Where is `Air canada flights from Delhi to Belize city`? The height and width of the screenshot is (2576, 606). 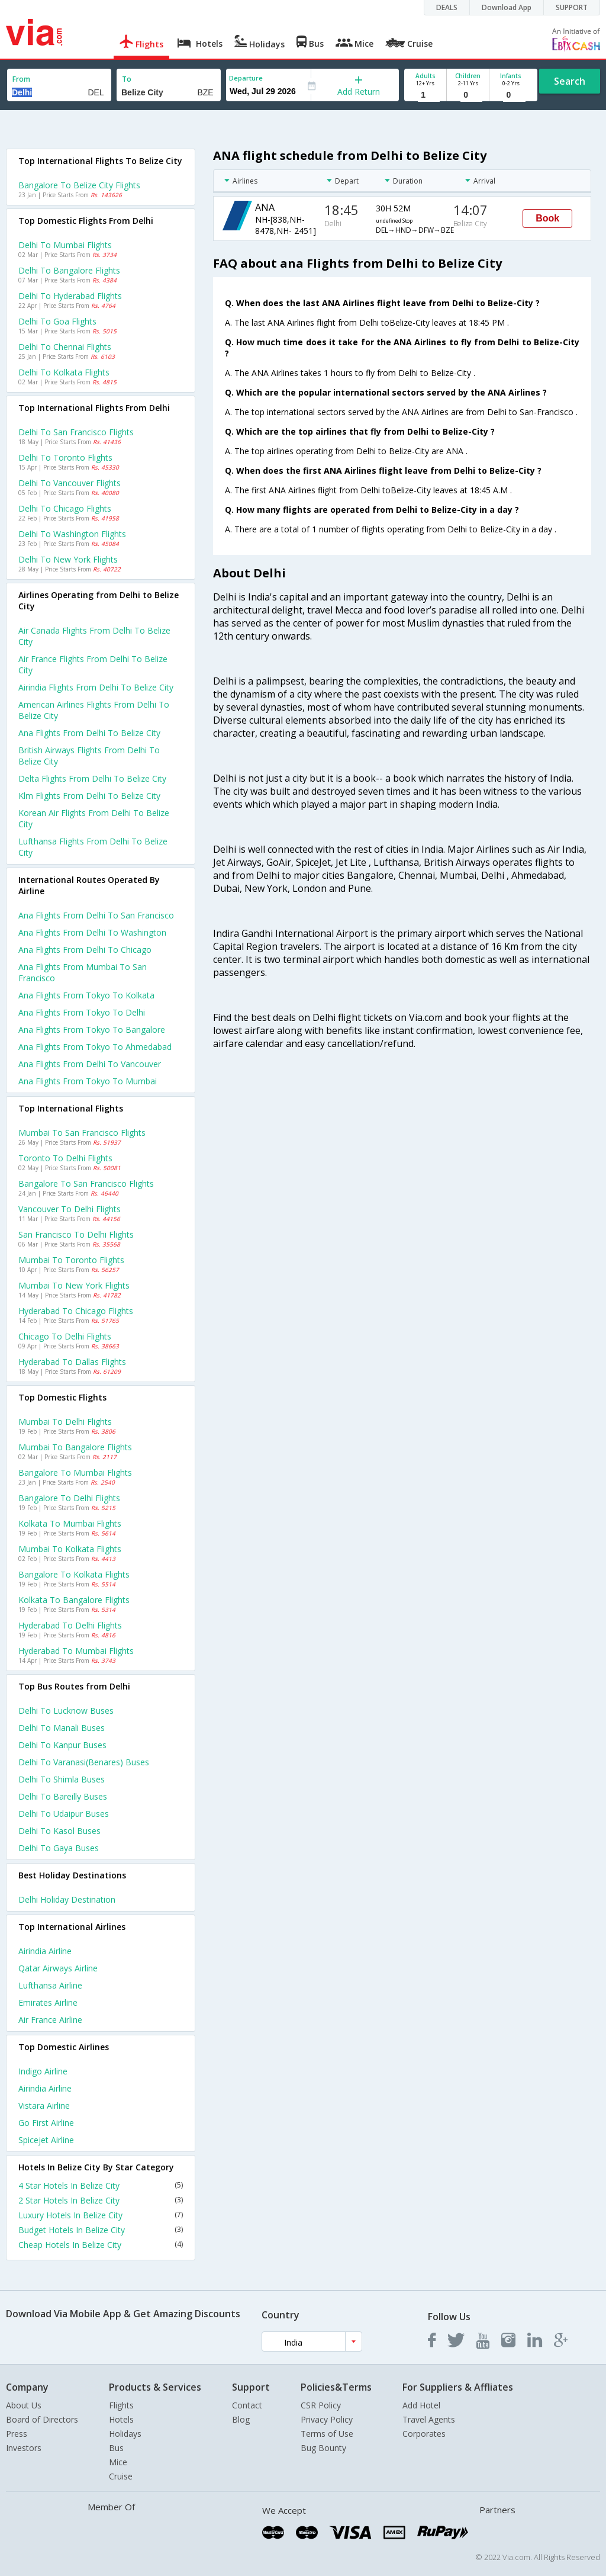 Air canada flights from Delhi to Belize city is located at coordinates (94, 636).